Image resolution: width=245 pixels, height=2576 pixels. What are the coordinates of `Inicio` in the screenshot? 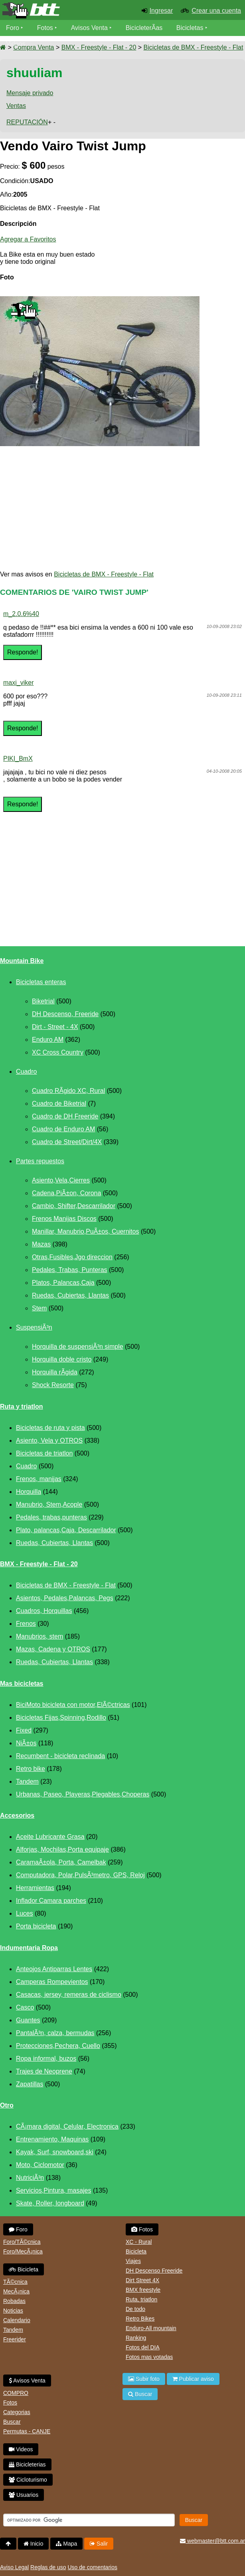 It's located at (33, 2543).